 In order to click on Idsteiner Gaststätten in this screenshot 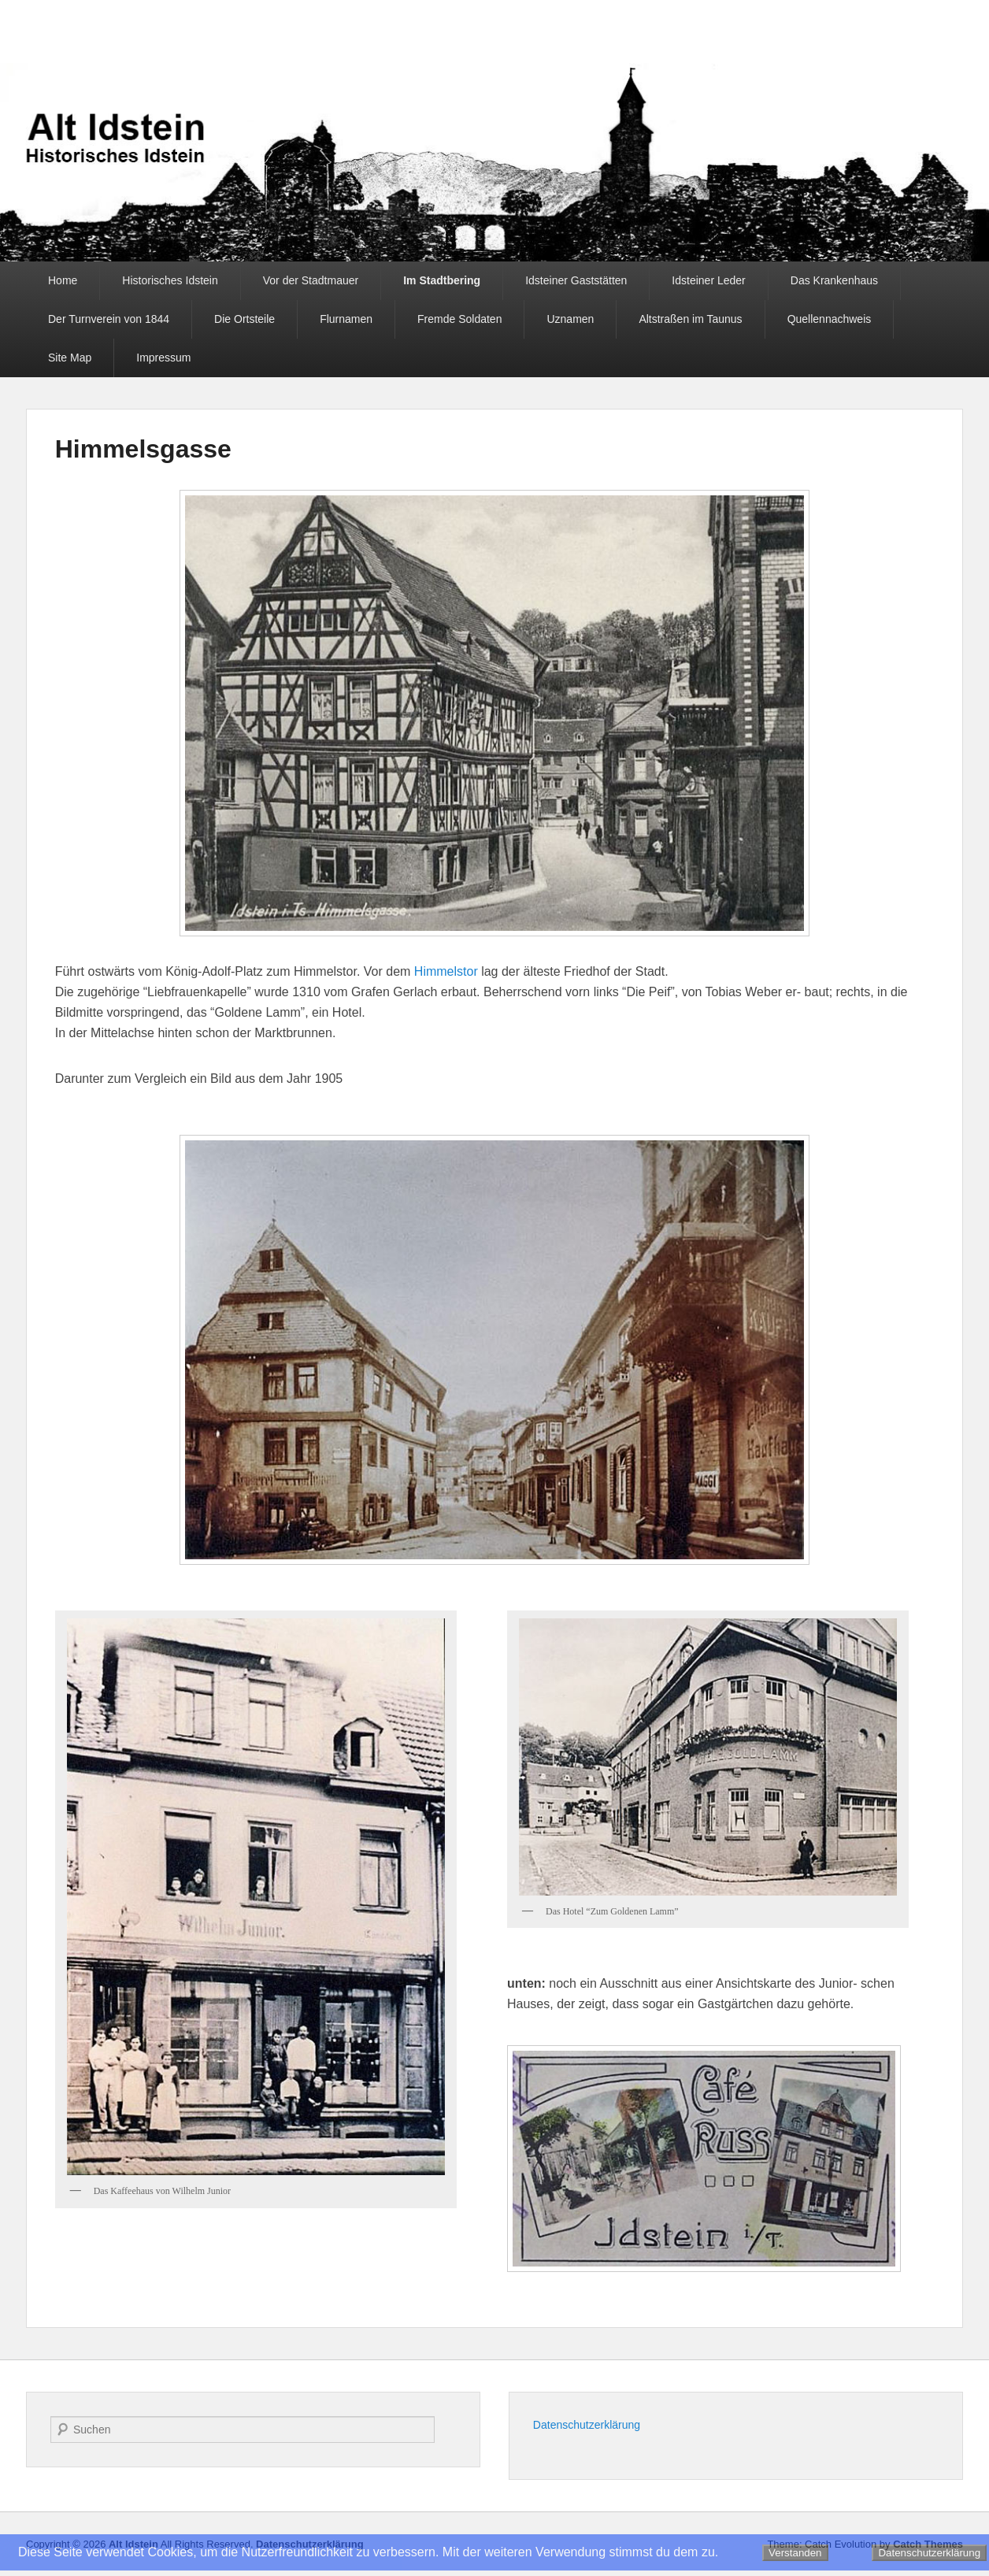, I will do `click(576, 280)`.